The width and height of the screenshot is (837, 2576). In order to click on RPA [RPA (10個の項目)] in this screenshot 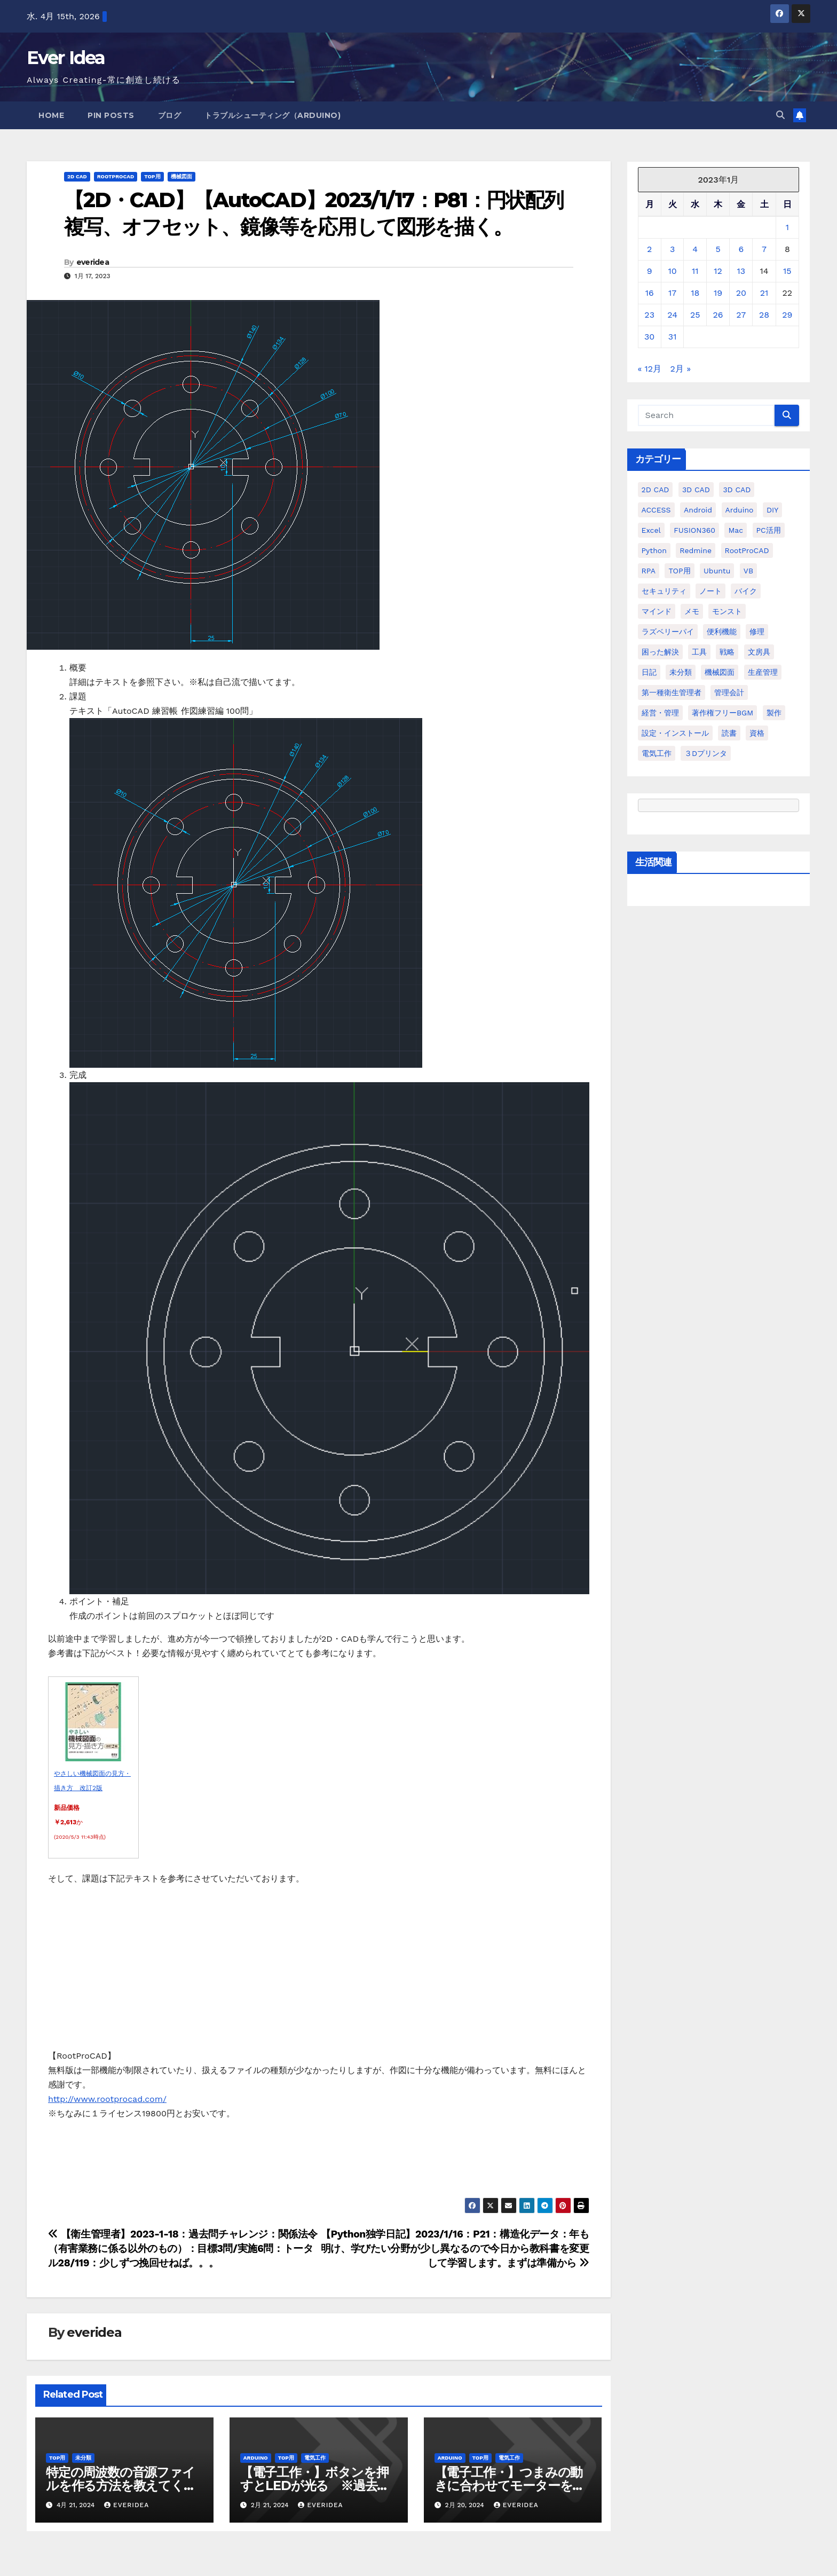, I will do `click(649, 570)`.